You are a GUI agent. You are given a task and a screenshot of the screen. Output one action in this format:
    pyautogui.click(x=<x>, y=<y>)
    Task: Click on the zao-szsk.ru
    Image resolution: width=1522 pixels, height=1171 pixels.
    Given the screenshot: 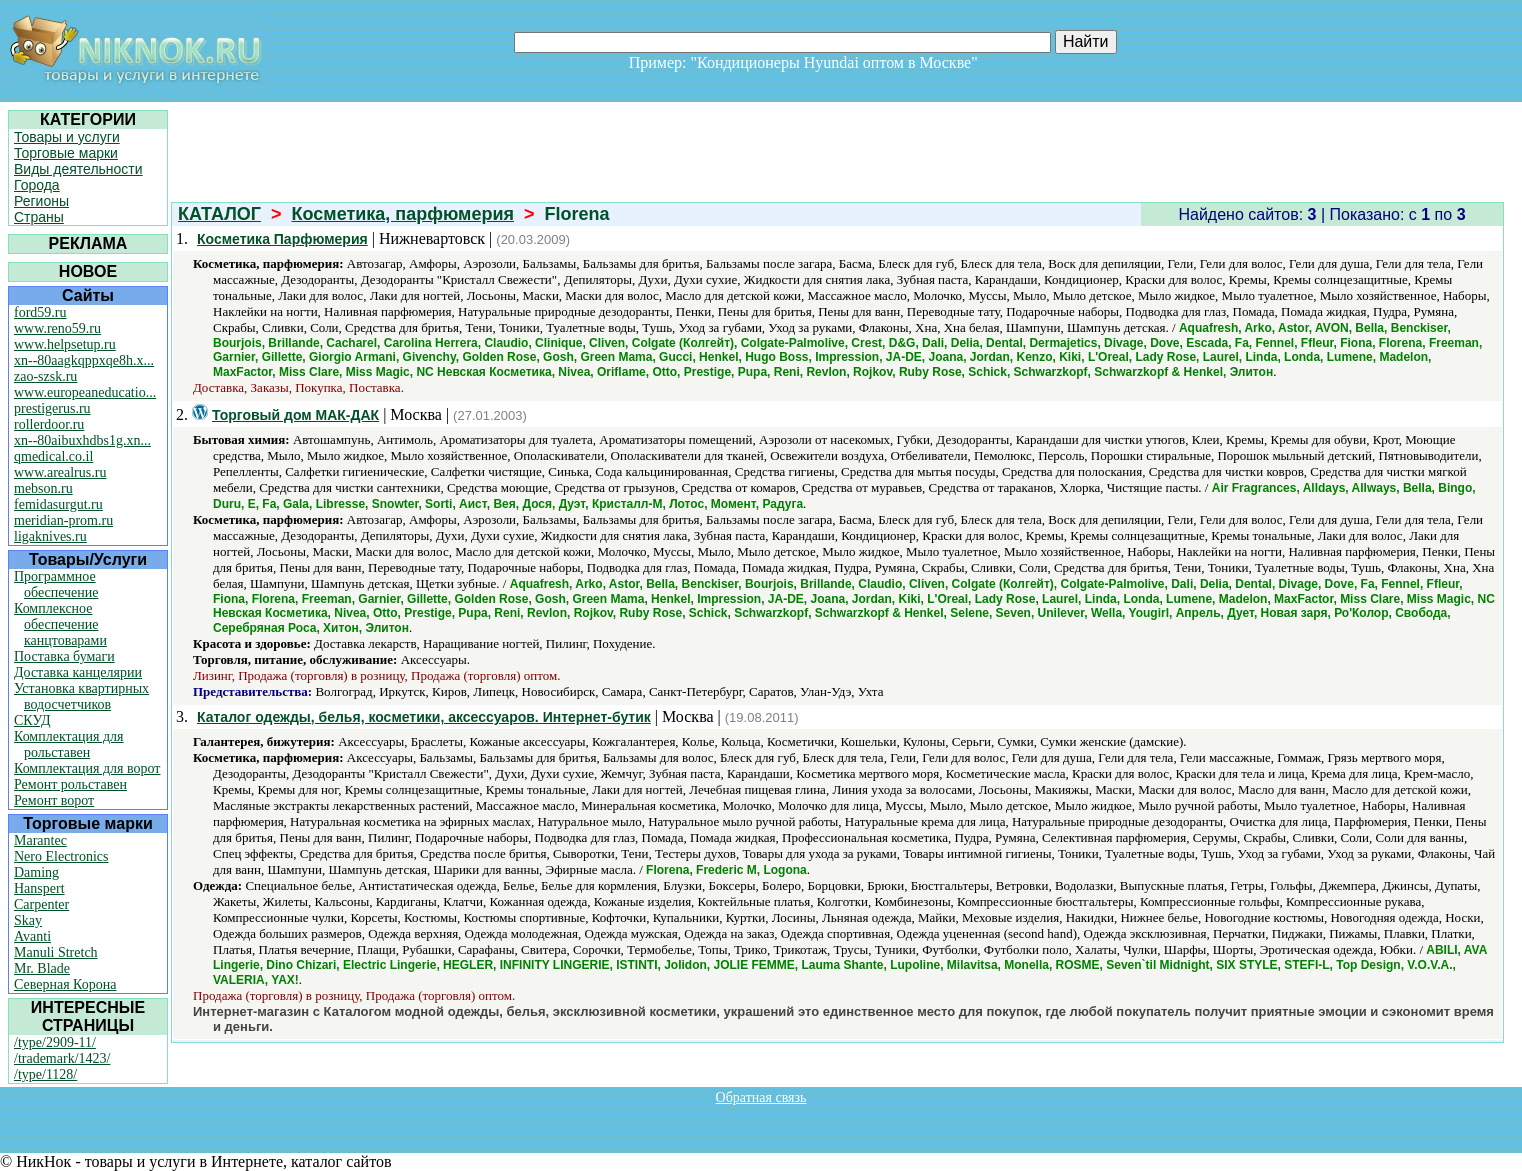 What is the action you would take?
    pyautogui.click(x=45, y=376)
    